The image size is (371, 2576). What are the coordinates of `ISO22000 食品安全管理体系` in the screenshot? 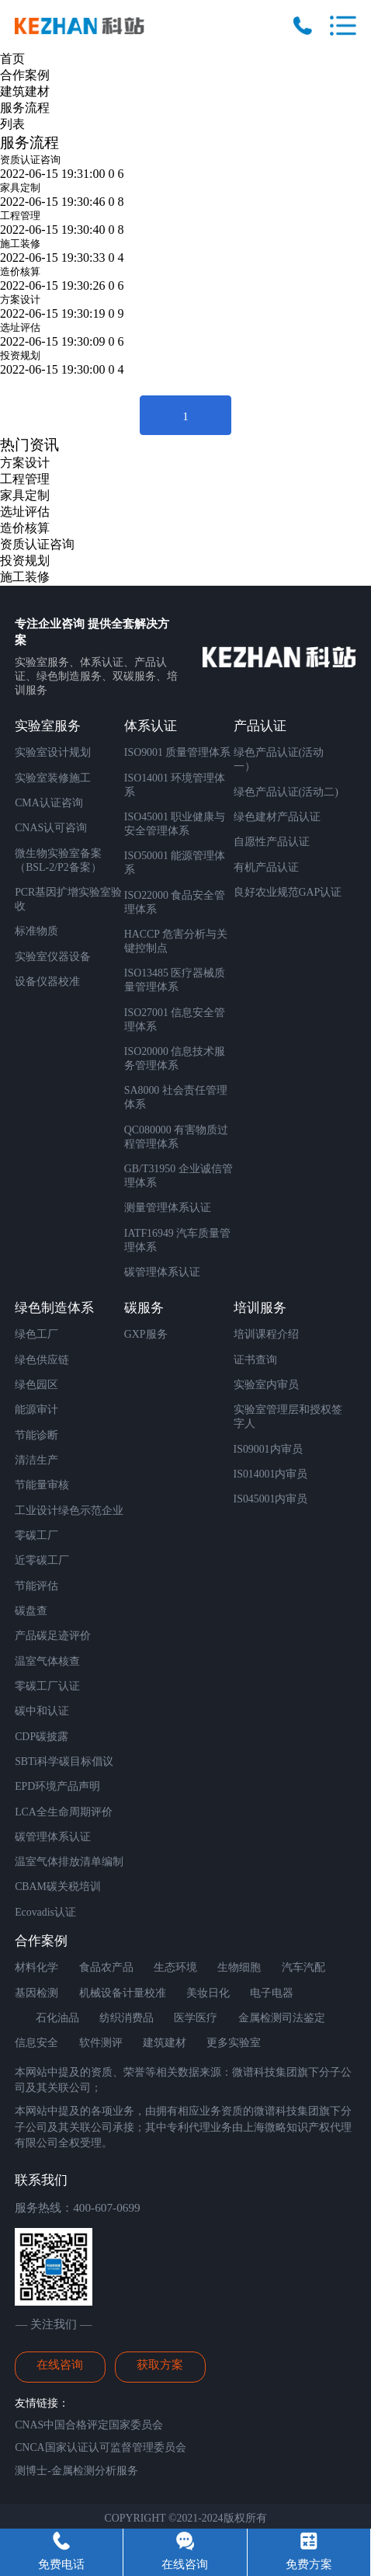 It's located at (174, 902).